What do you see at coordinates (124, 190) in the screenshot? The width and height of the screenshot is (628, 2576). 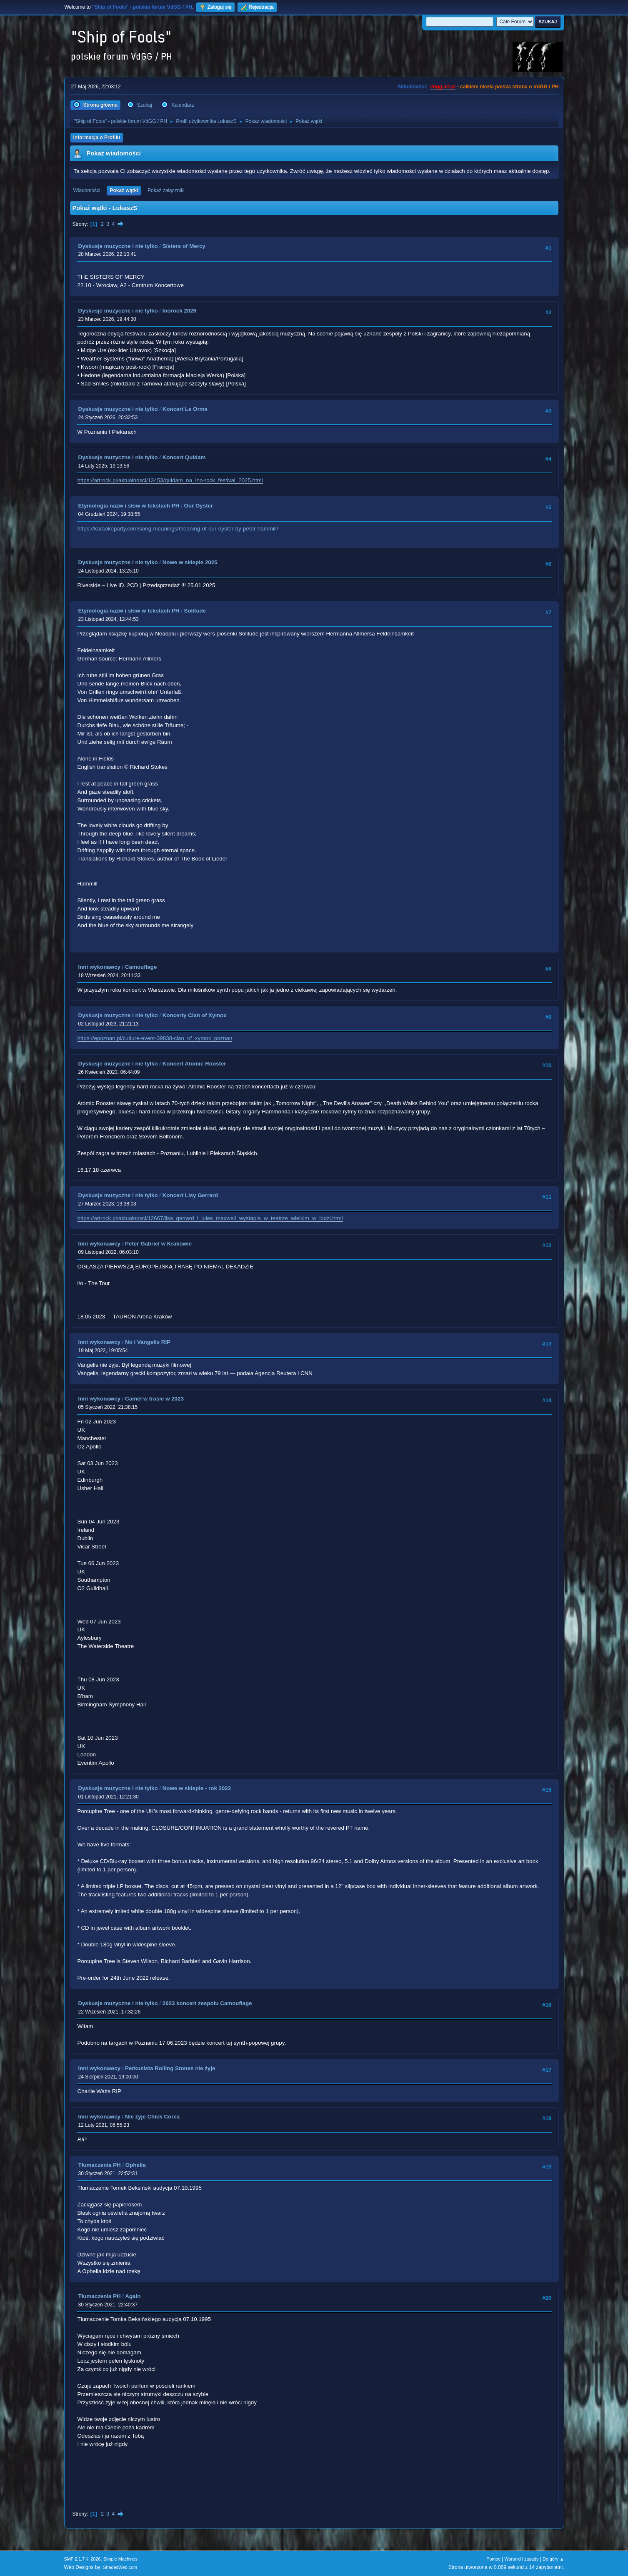 I see `Pokaż wątki` at bounding box center [124, 190].